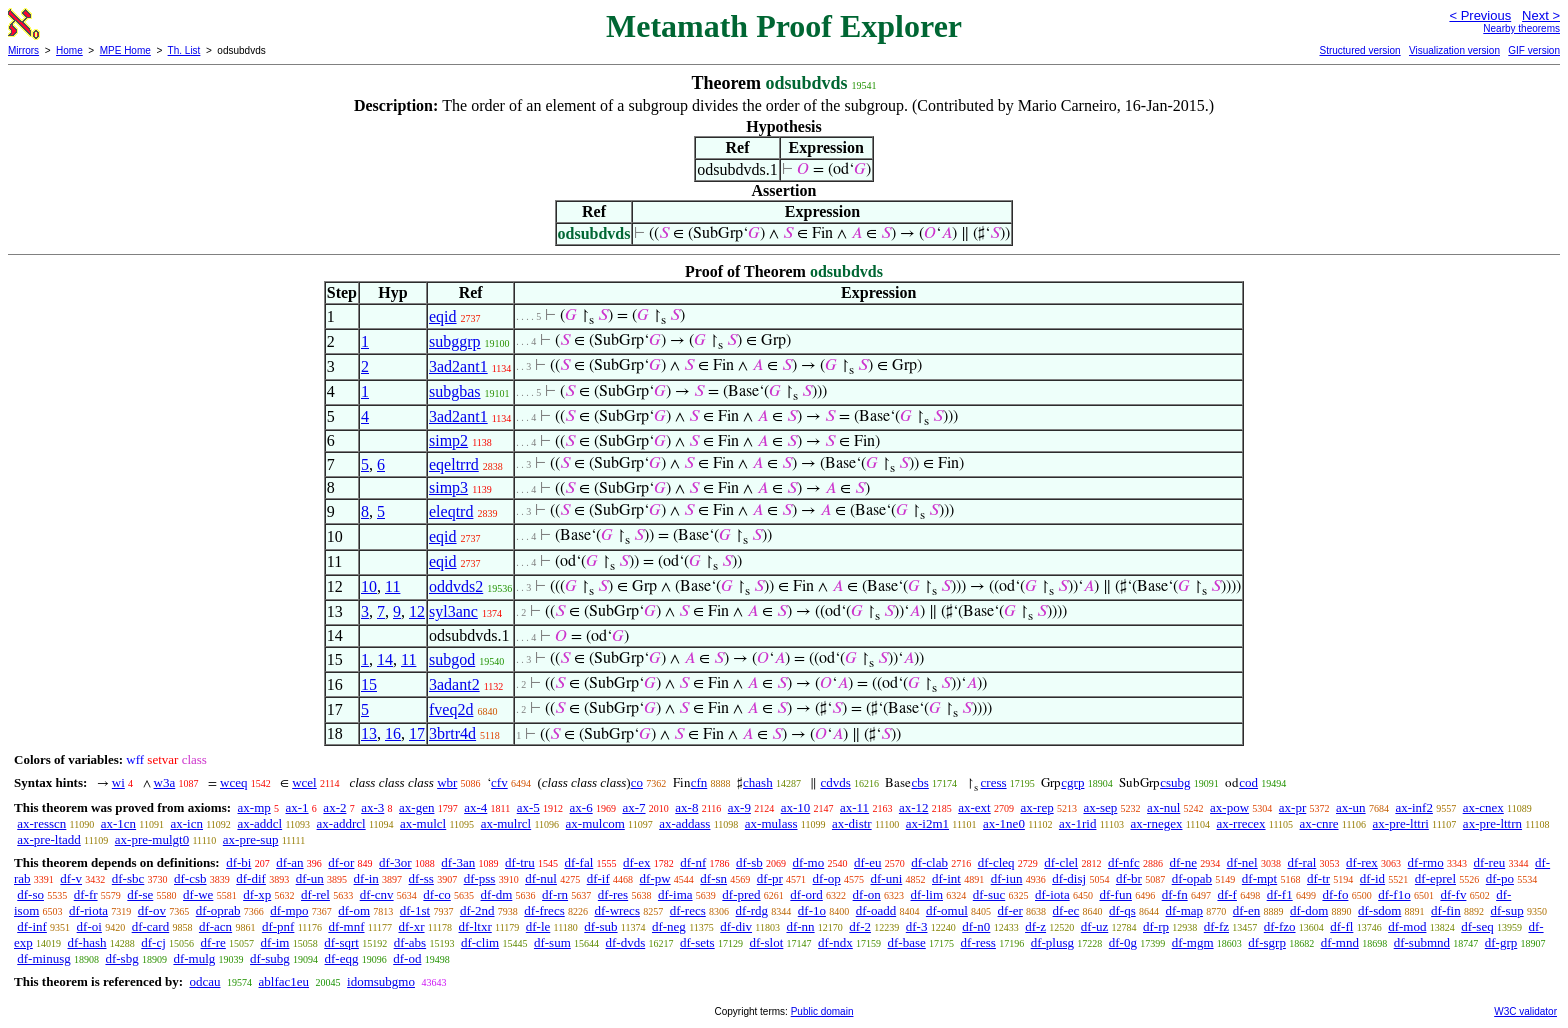 The height and width of the screenshot is (1028, 1568). Describe the element at coordinates (165, 782) in the screenshot. I see `w3a` at that location.